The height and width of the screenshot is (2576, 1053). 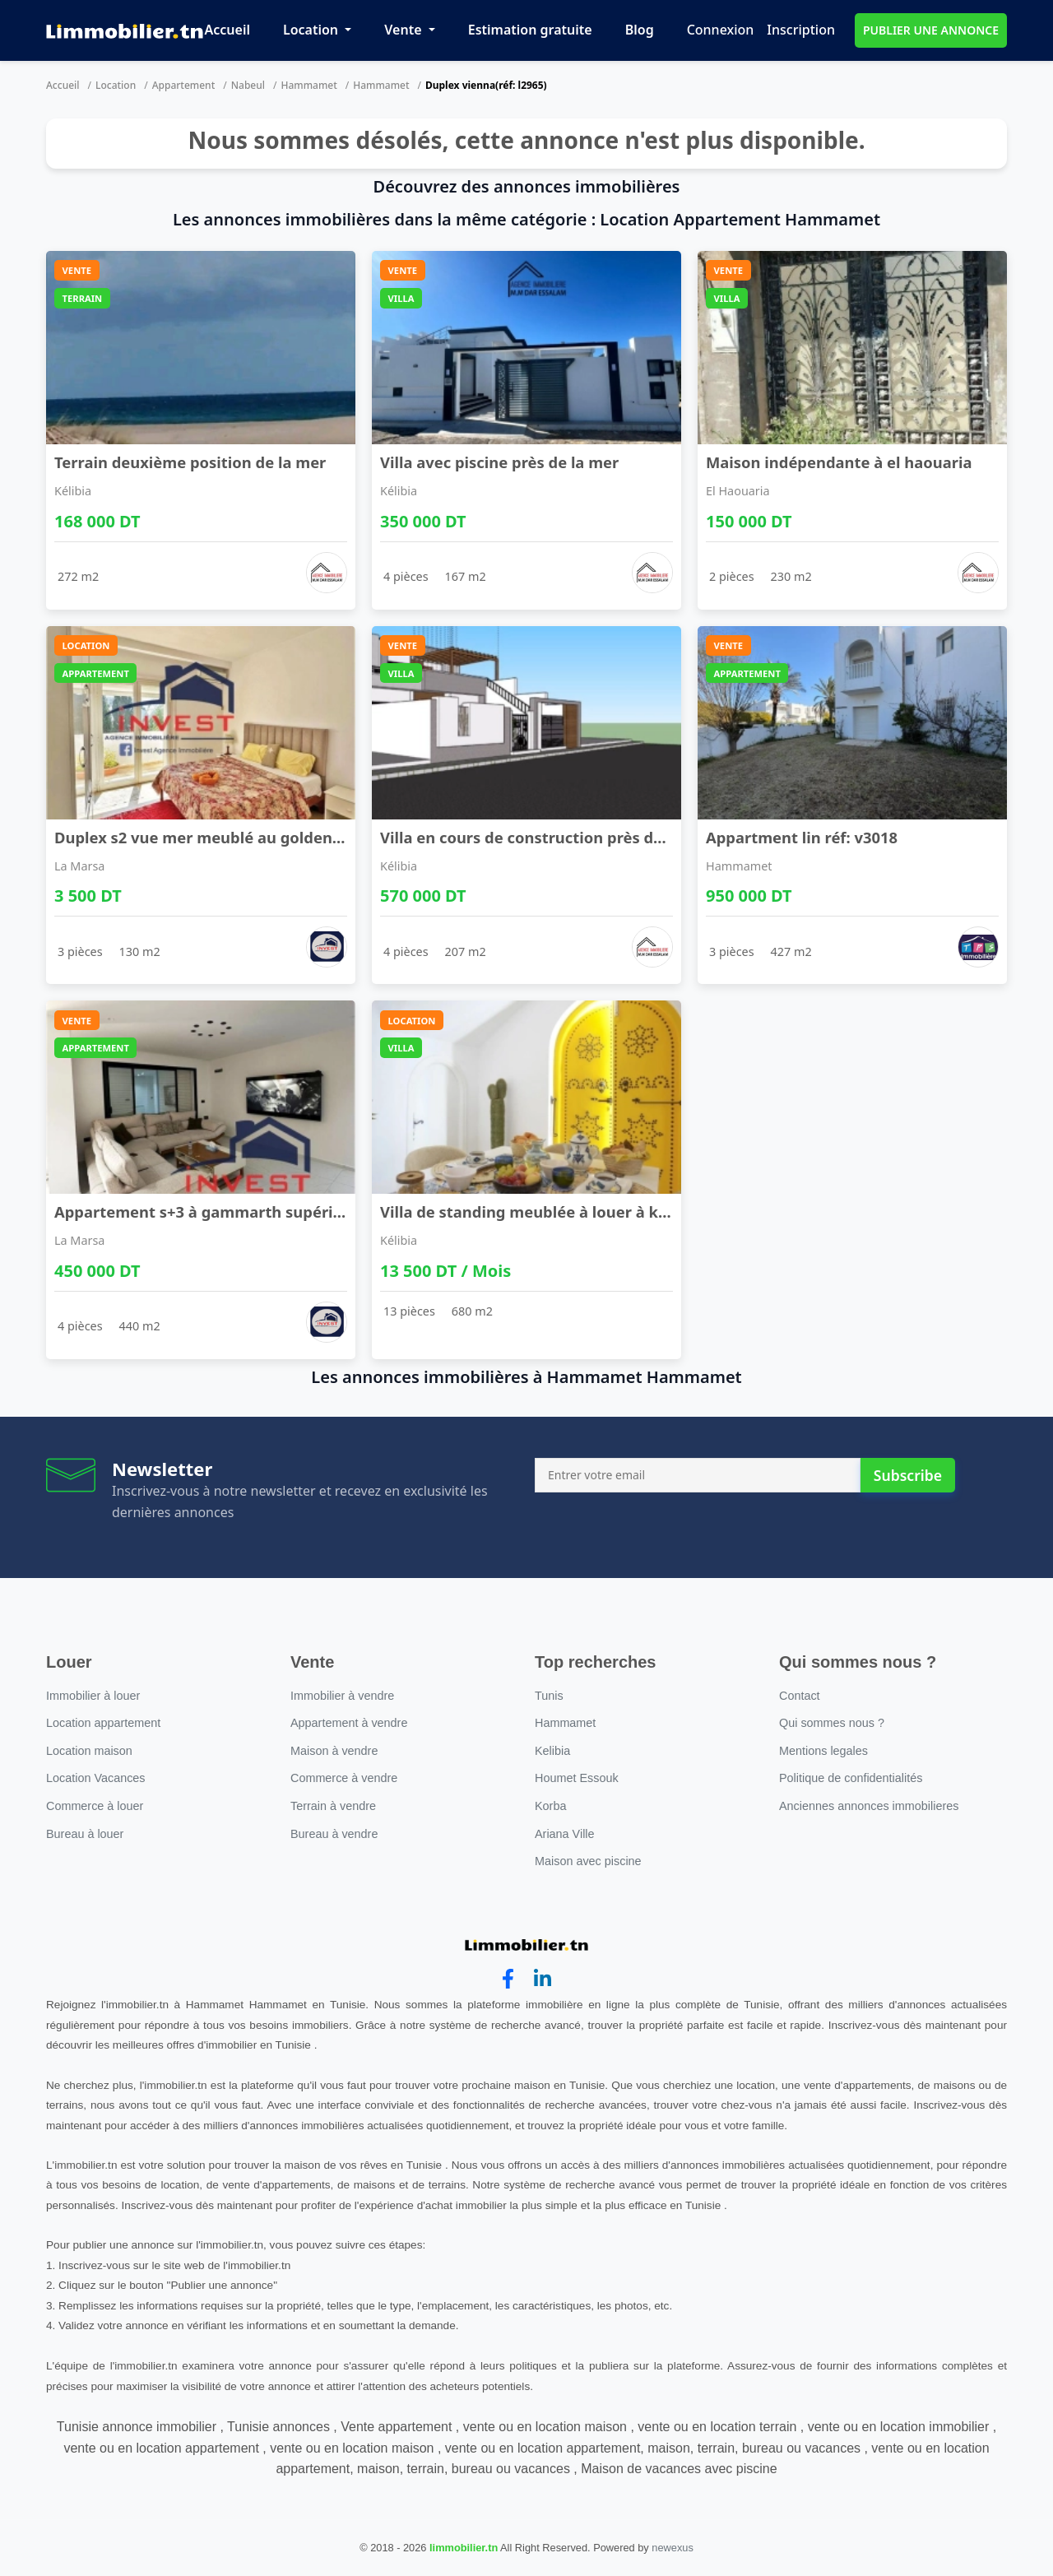 I want to click on PUBLIER UNE ANNONCE, so click(x=931, y=30).